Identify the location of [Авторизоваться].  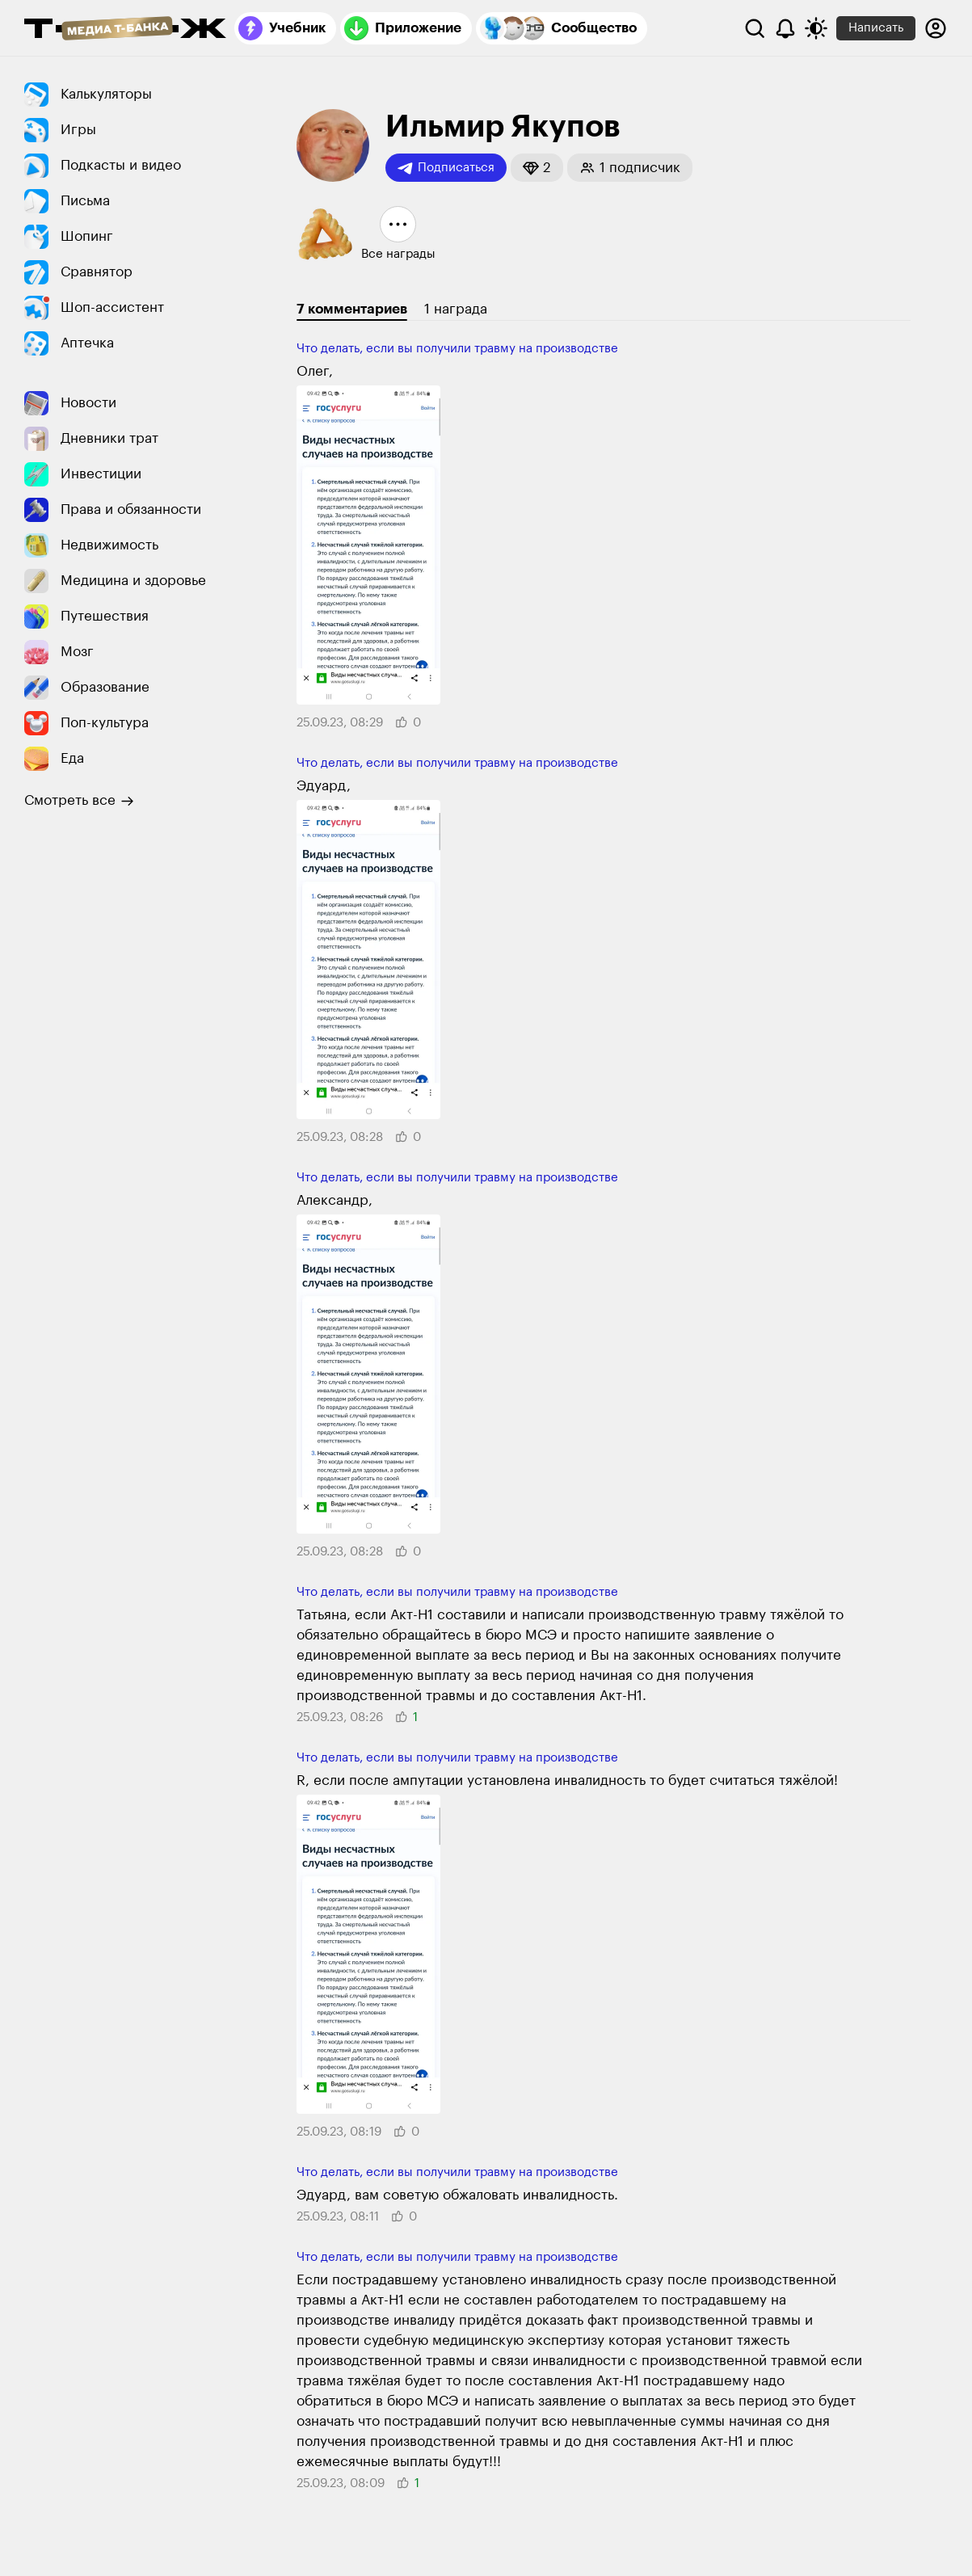
(936, 28).